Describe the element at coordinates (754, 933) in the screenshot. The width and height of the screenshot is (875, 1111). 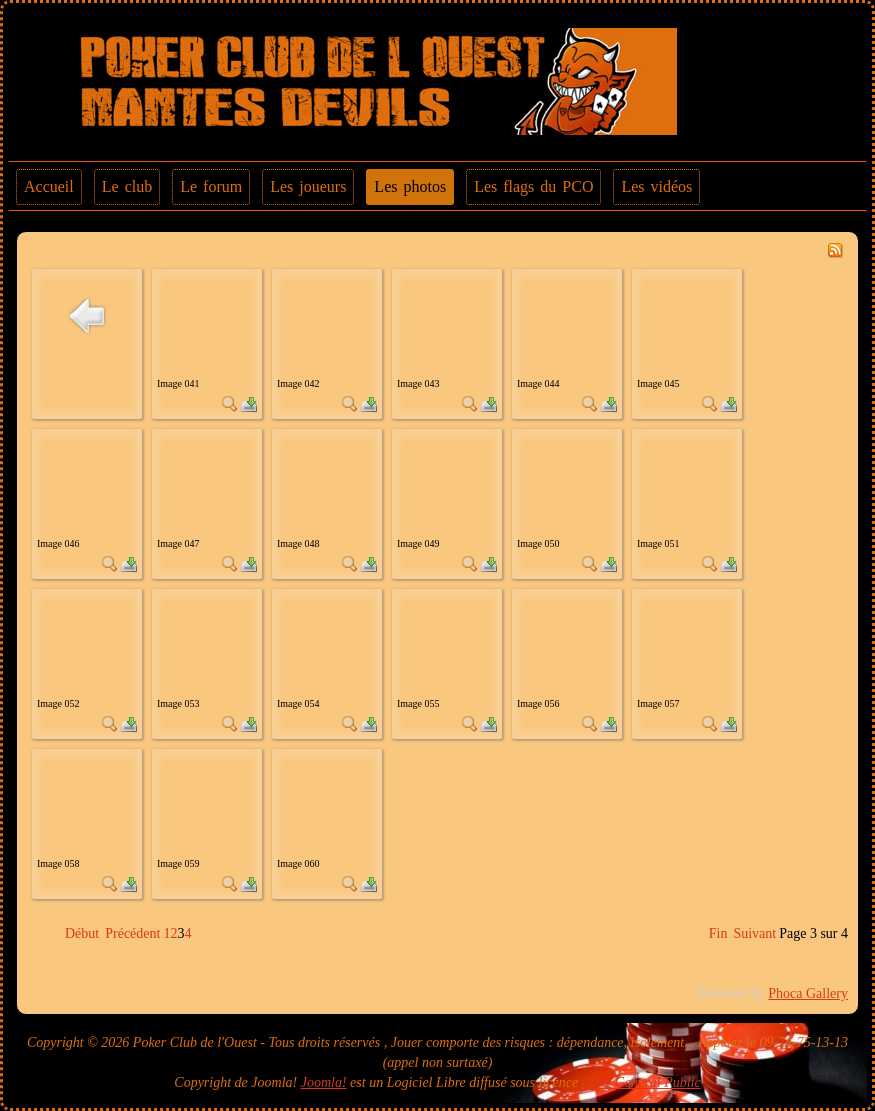
I see `Suivant` at that location.